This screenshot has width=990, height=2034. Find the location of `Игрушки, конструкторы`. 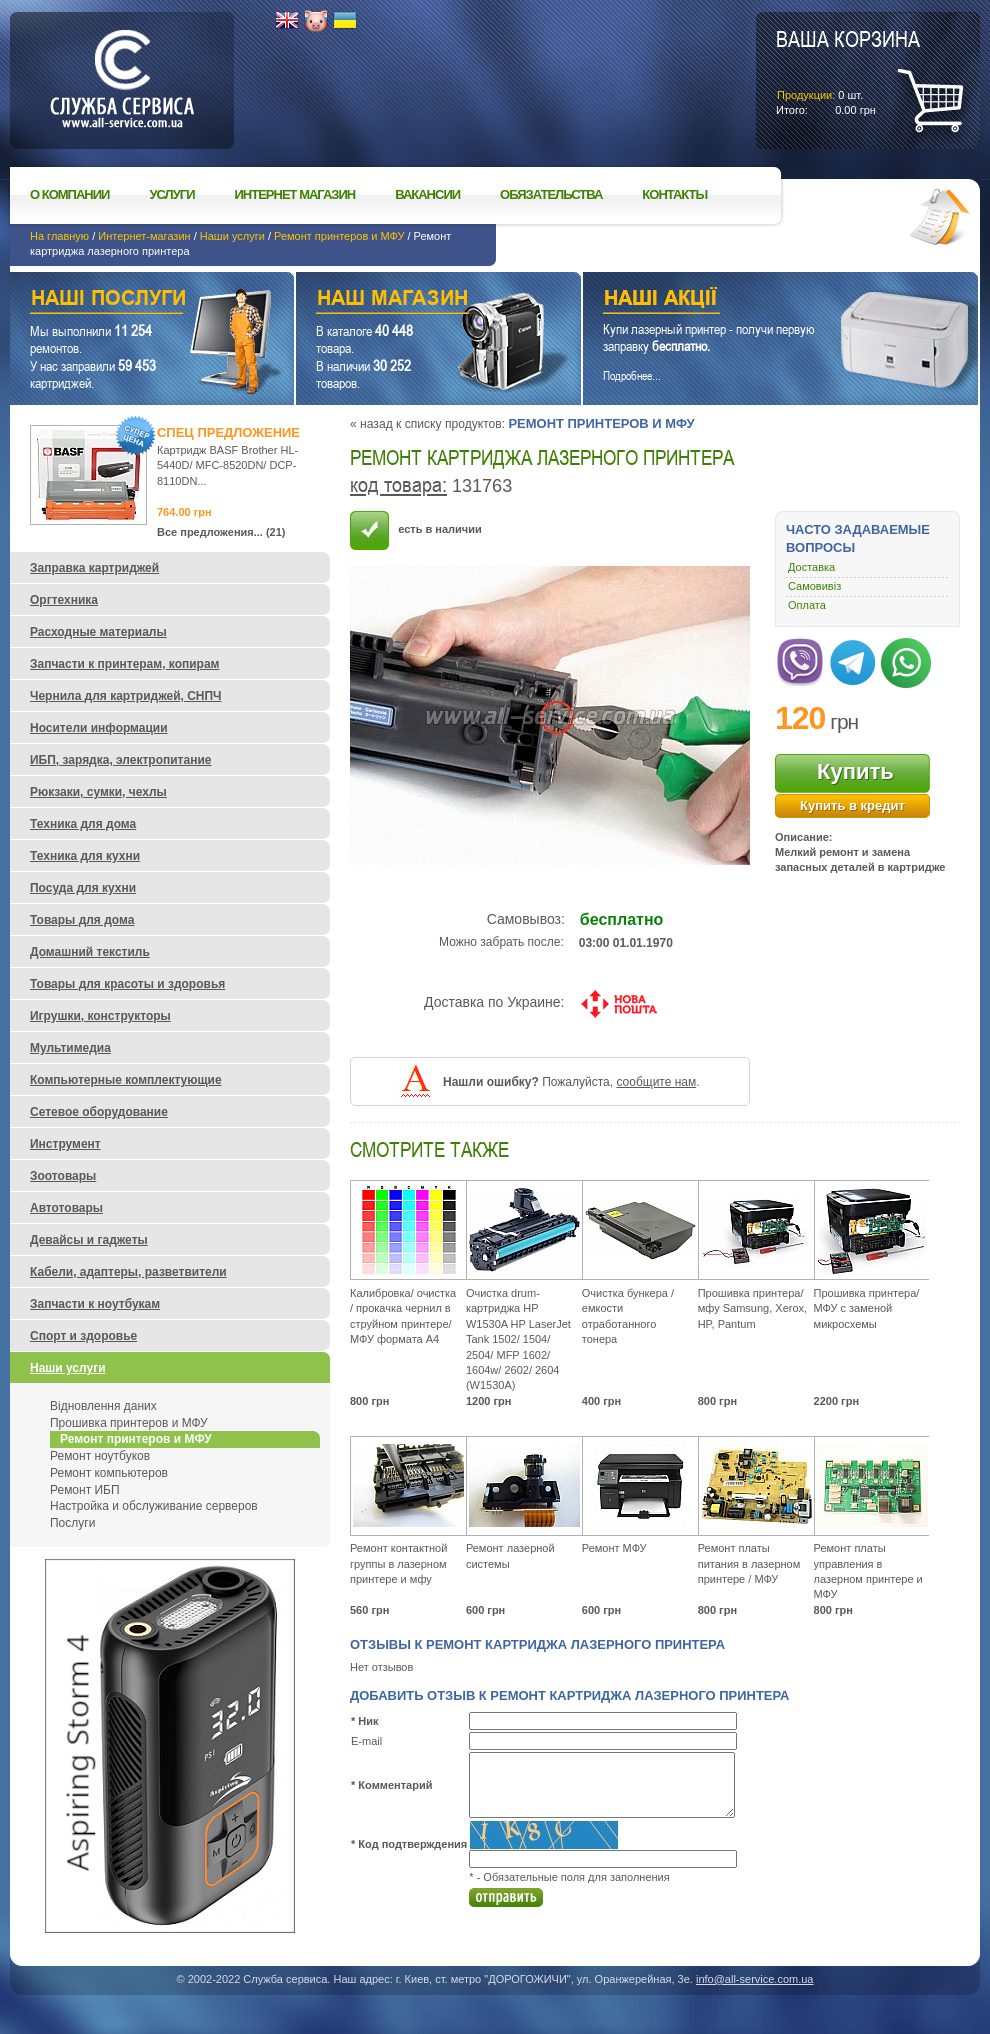

Игрушки, конструкторы is located at coordinates (100, 1016).